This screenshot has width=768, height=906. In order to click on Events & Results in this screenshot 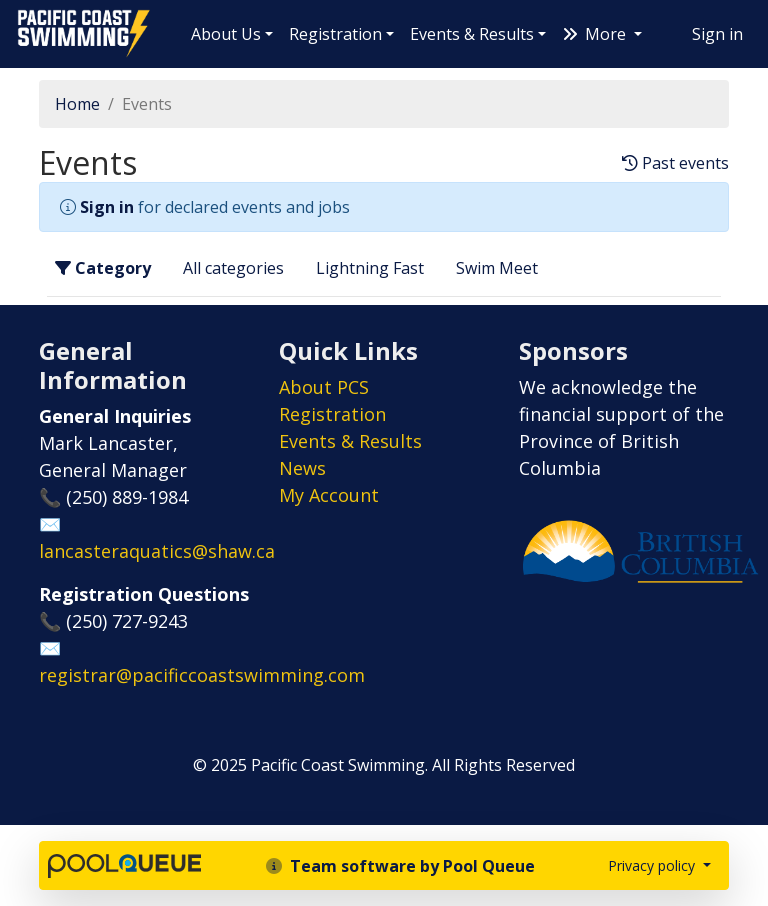, I will do `click(472, 34)`.